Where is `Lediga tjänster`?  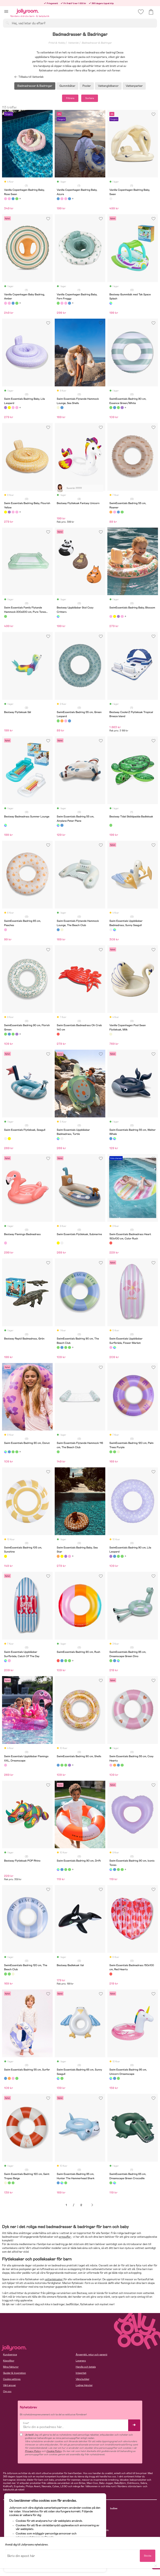
Lediga tjänster is located at coordinates (84, 2385).